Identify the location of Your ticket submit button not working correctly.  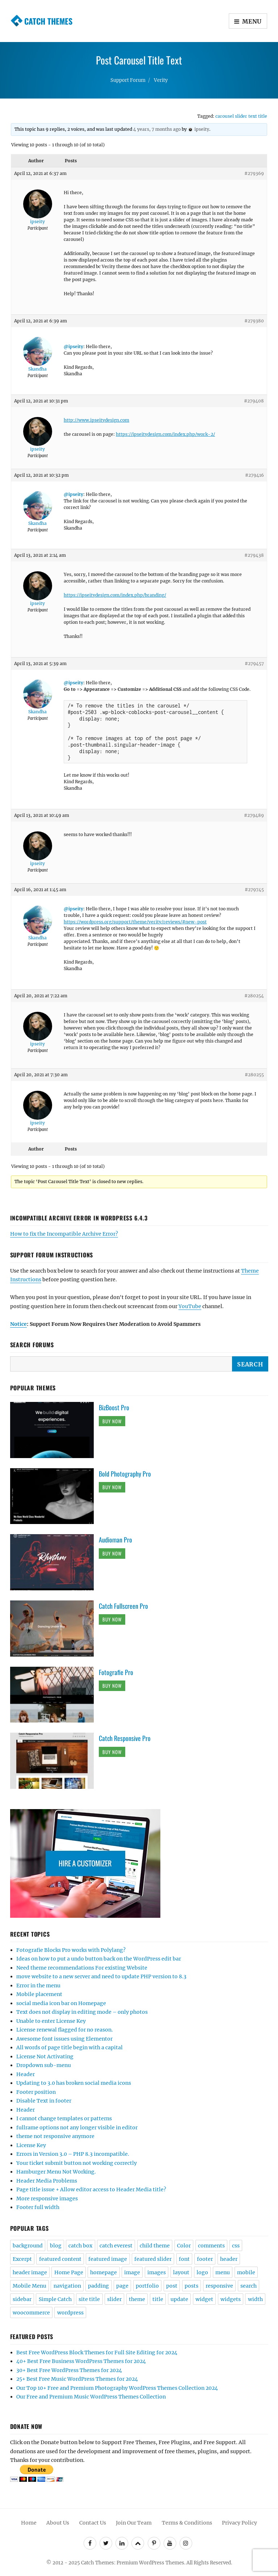
(76, 2163).